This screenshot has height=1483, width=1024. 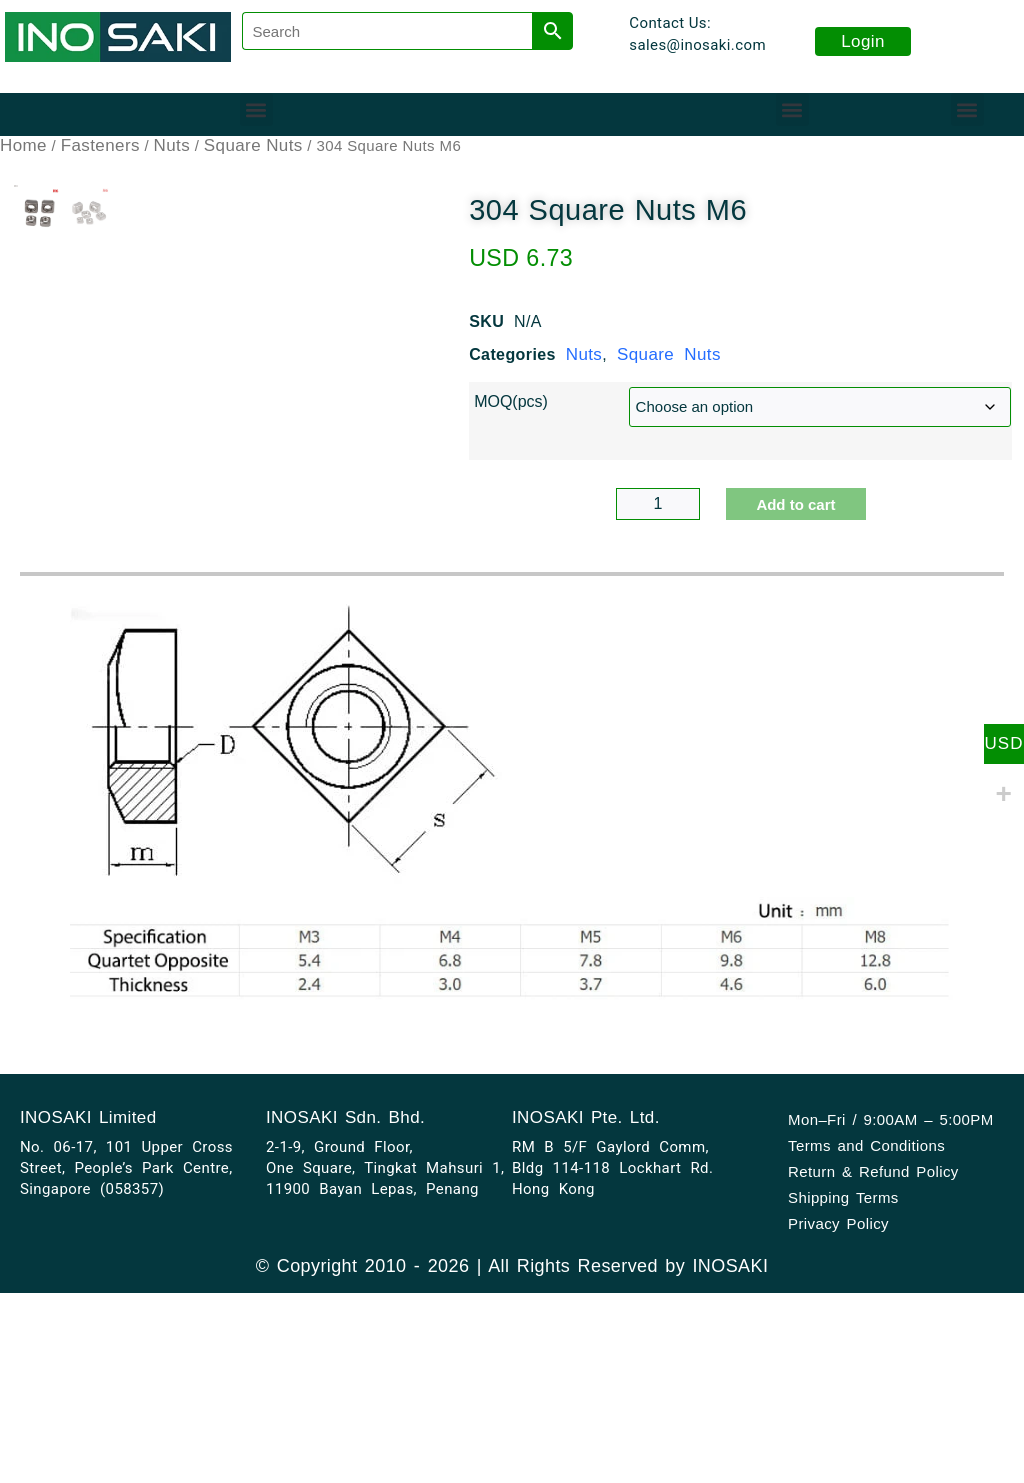 What do you see at coordinates (843, 1410) in the screenshot?
I see `Shipping Terms` at bounding box center [843, 1410].